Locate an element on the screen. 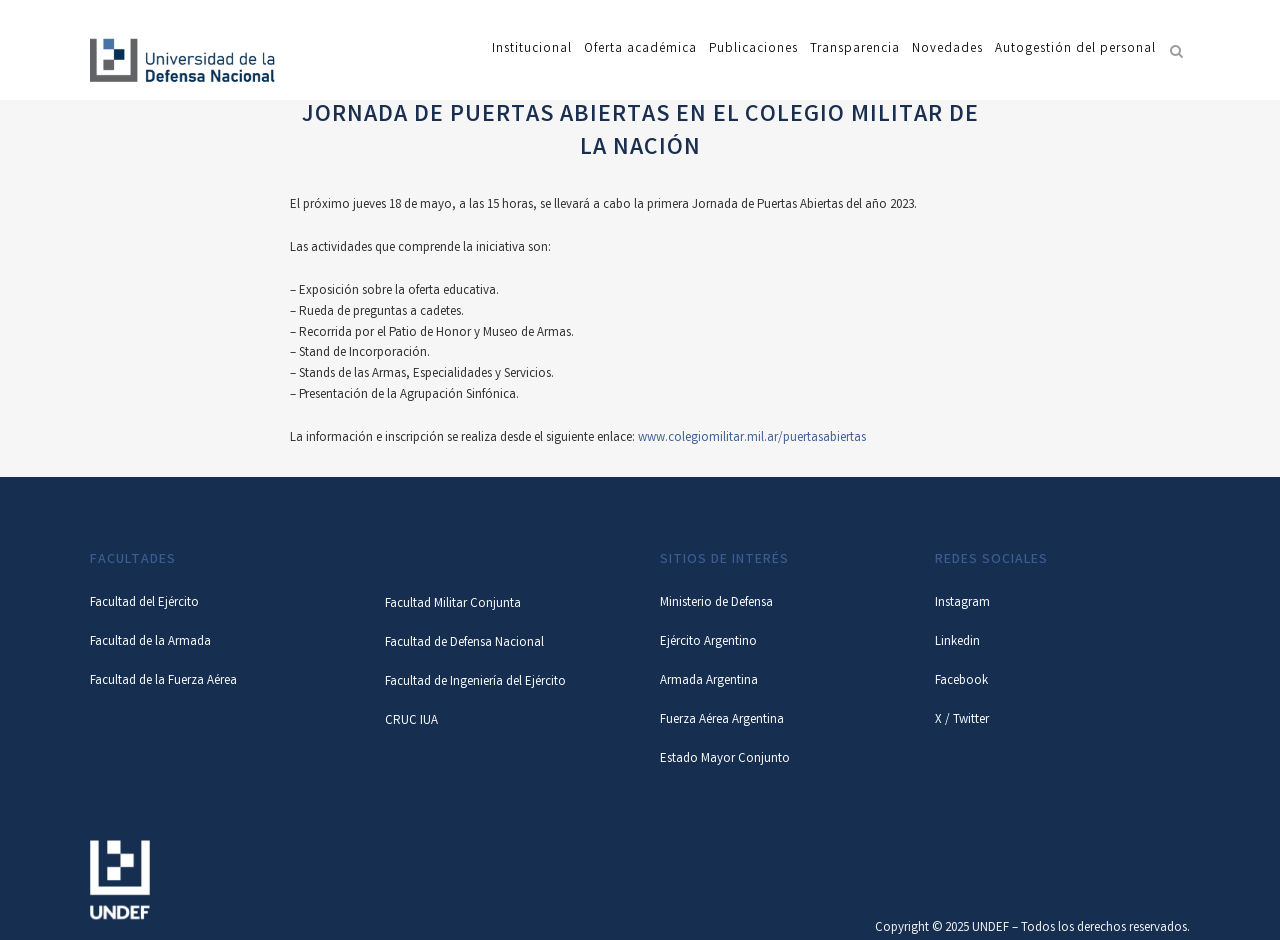  Facultad de la Fuerza Aérea is located at coordinates (163, 681).